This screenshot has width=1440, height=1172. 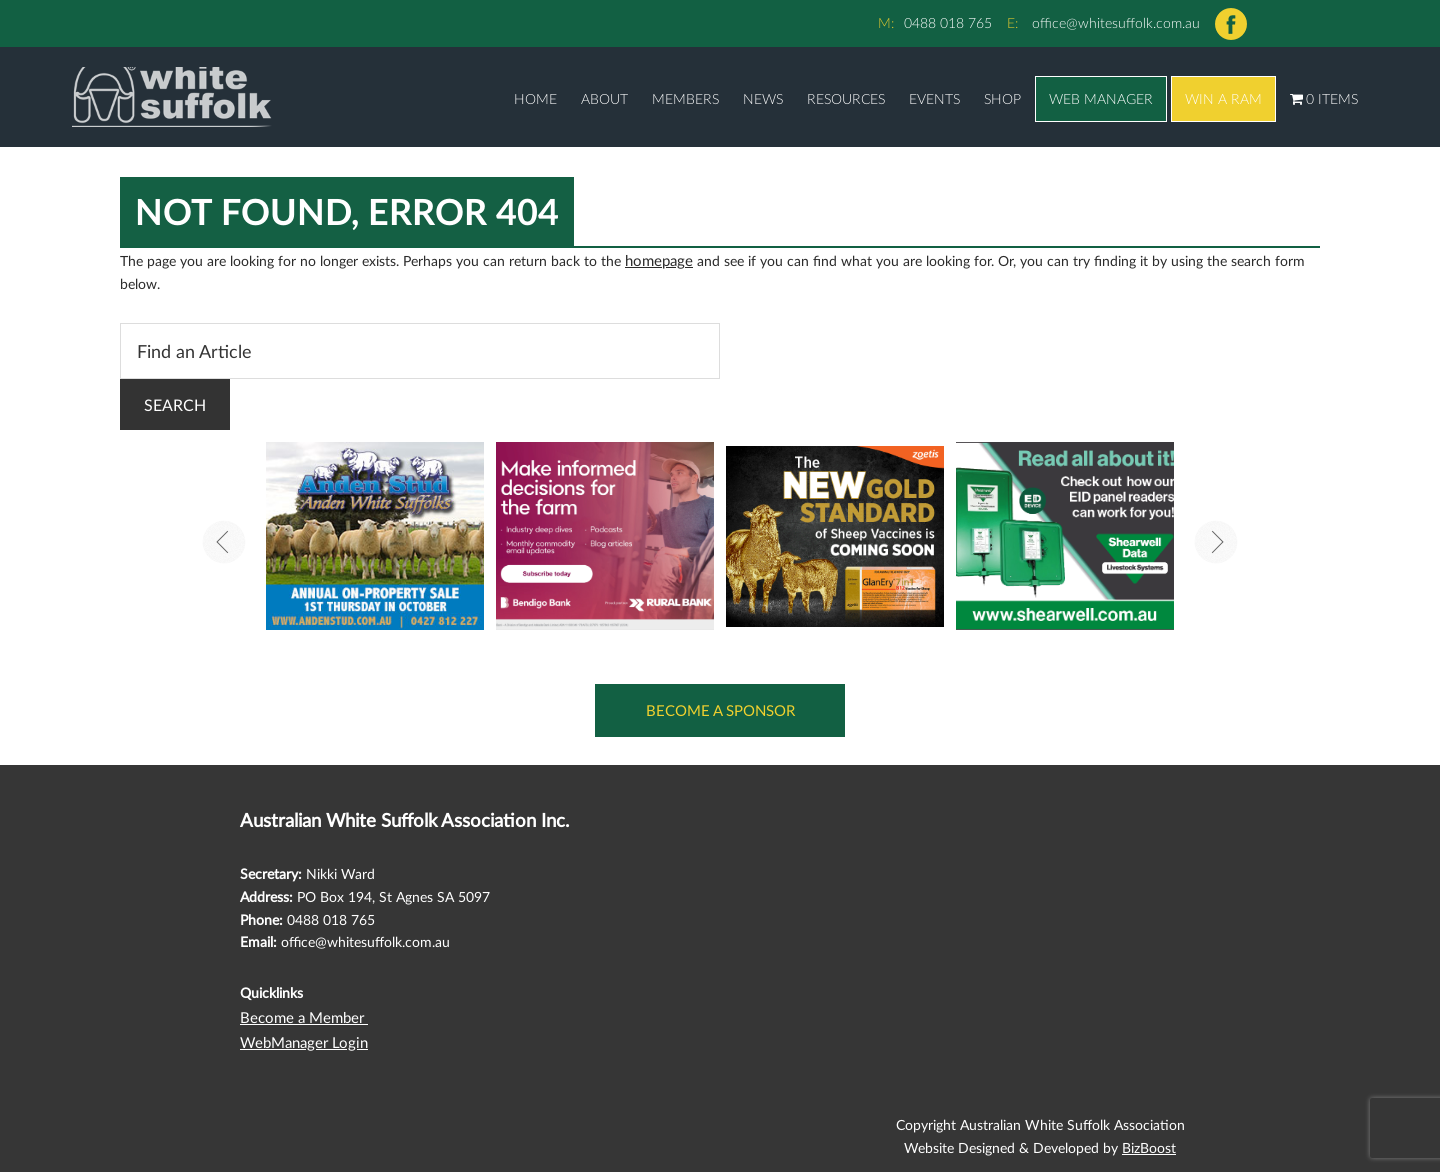 I want to click on Become a Sponsor, so click(x=720, y=706).